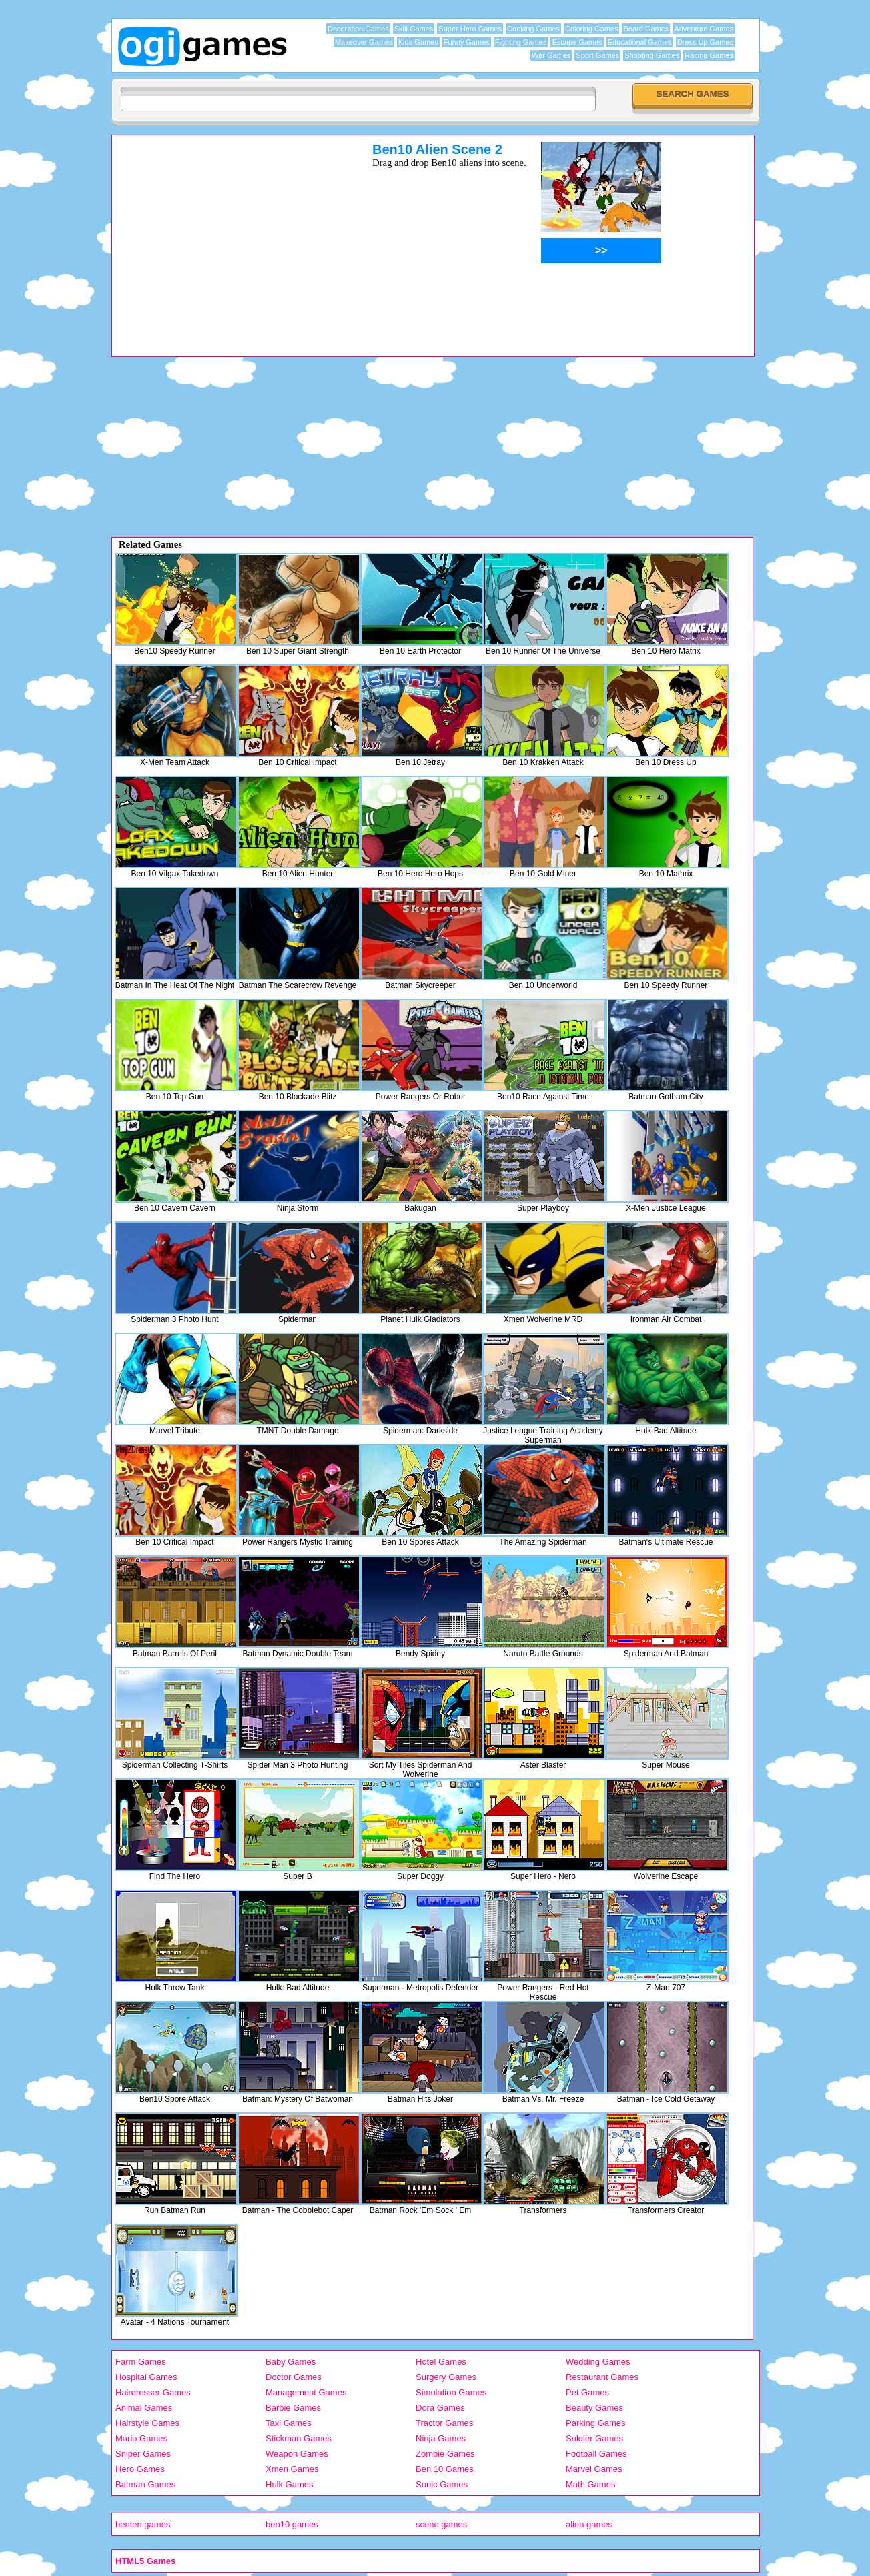 Image resolution: width=870 pixels, height=2576 pixels. Describe the element at coordinates (306, 2392) in the screenshot. I see `Management Games` at that location.